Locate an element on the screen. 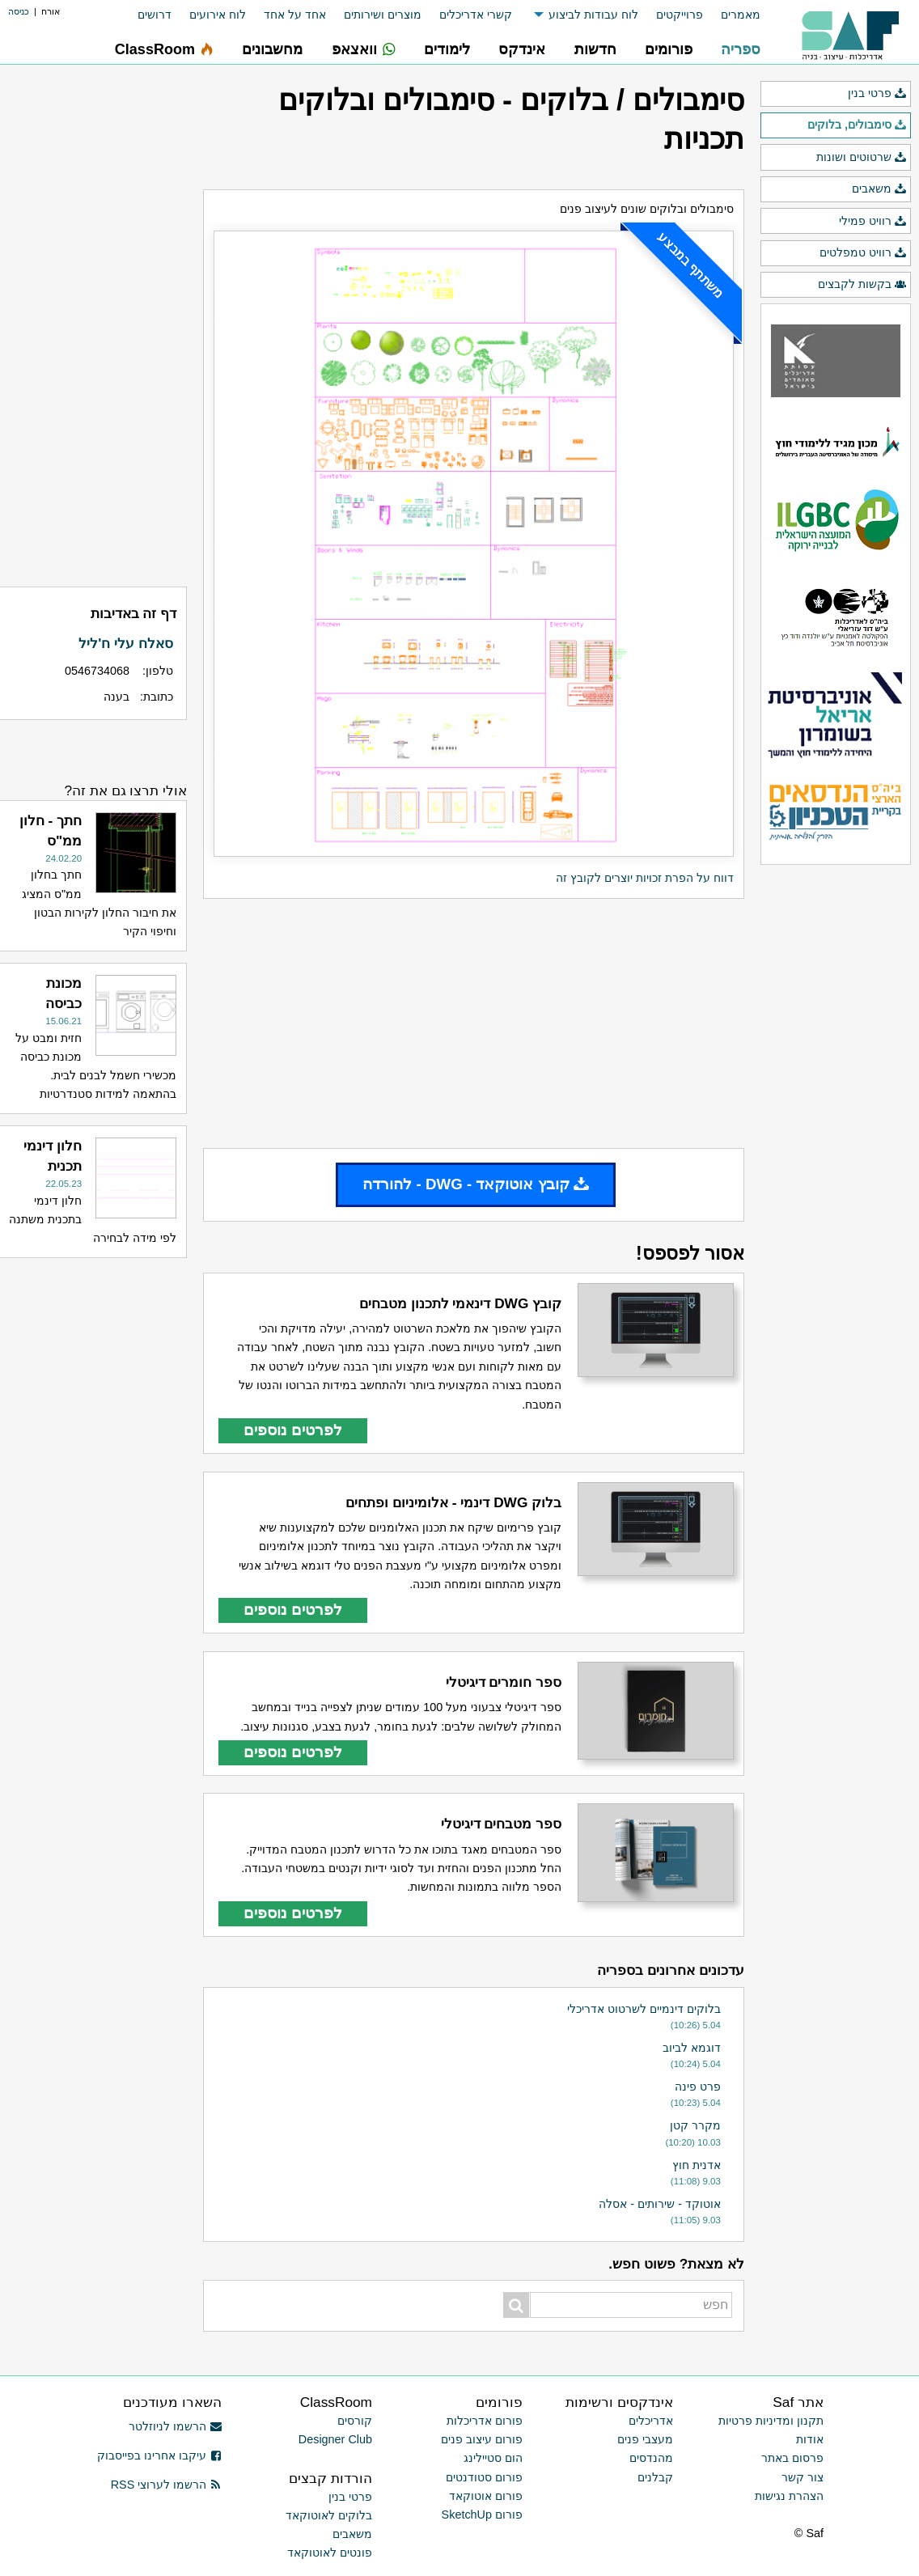 This screenshot has height=2576, width=919. פונטים לאוטוקאד is located at coordinates (329, 2552).